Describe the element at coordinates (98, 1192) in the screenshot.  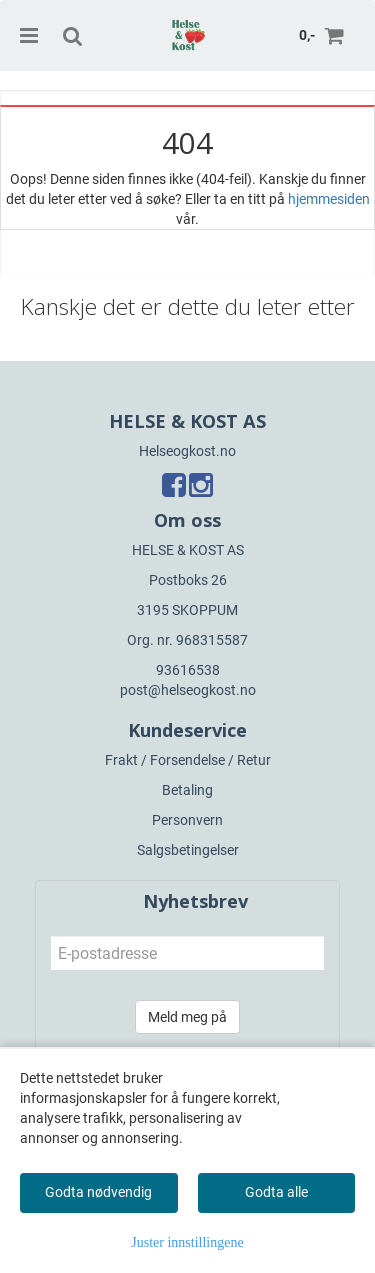
I see `Godta nødvendig` at that location.